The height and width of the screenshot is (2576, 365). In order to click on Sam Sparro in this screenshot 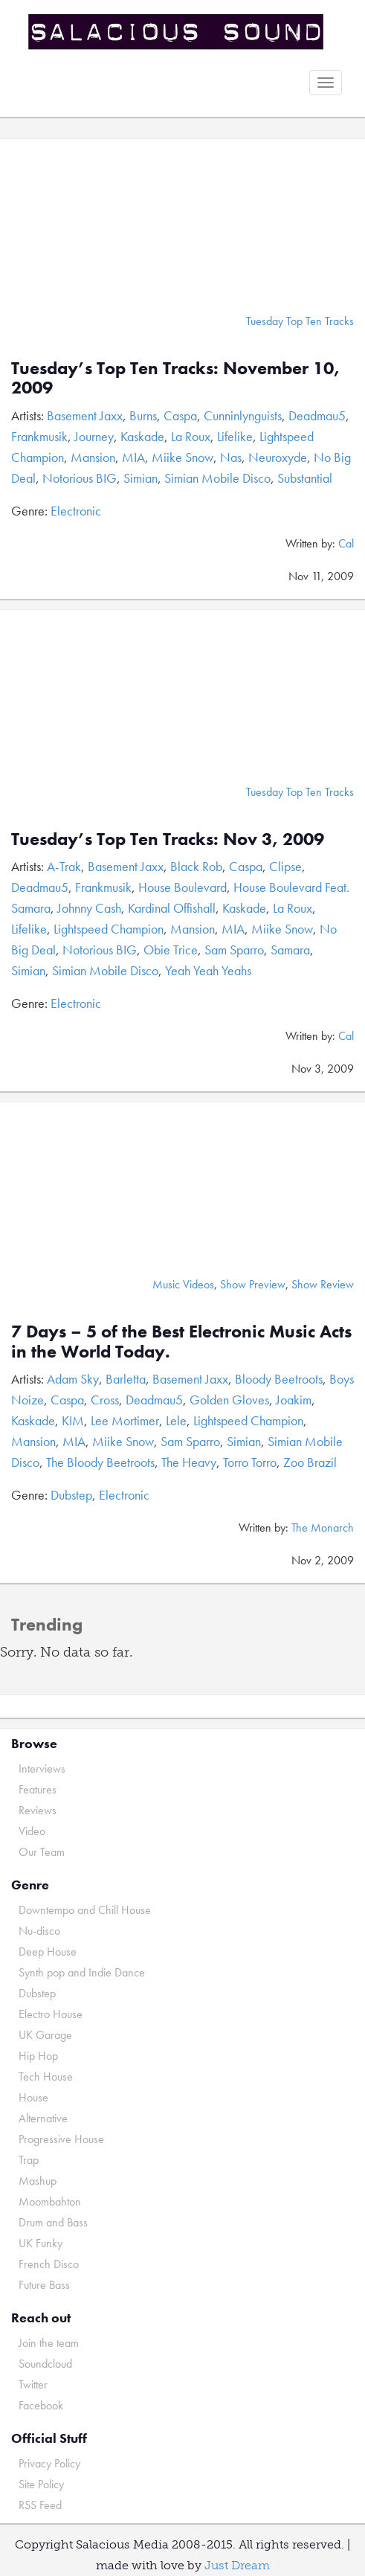, I will do `click(234, 949)`.